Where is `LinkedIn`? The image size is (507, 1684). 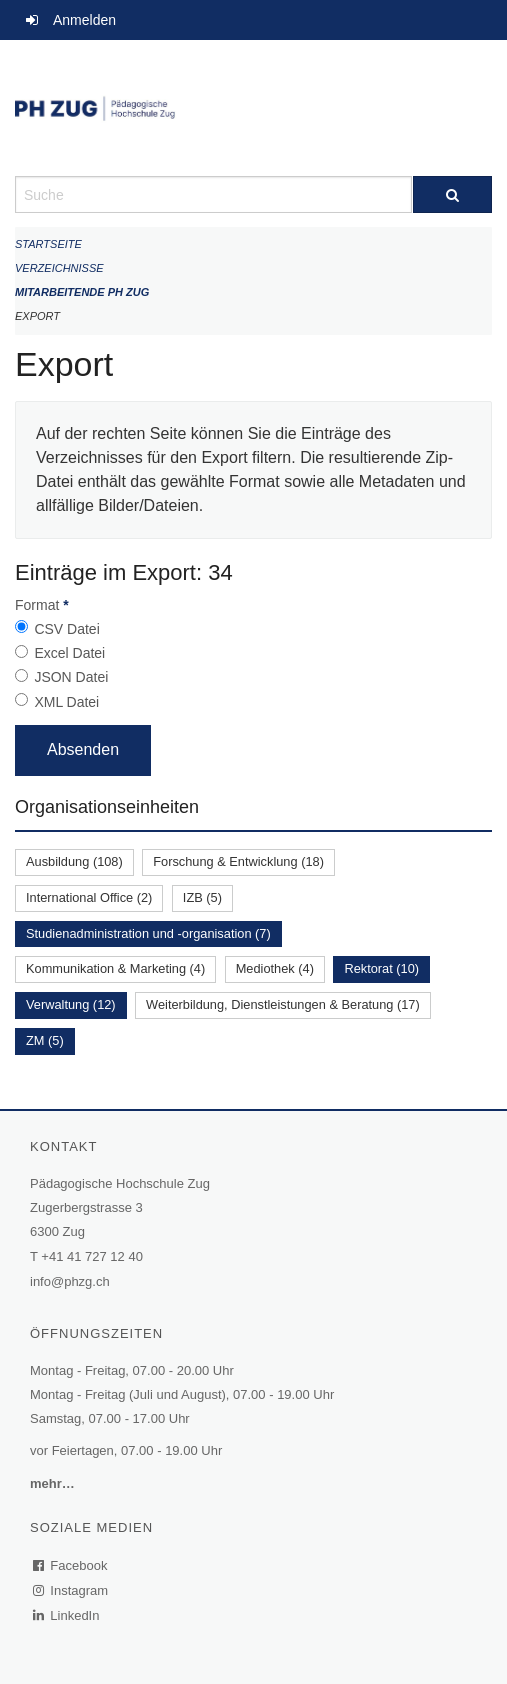 LinkedIn is located at coordinates (67, 1615).